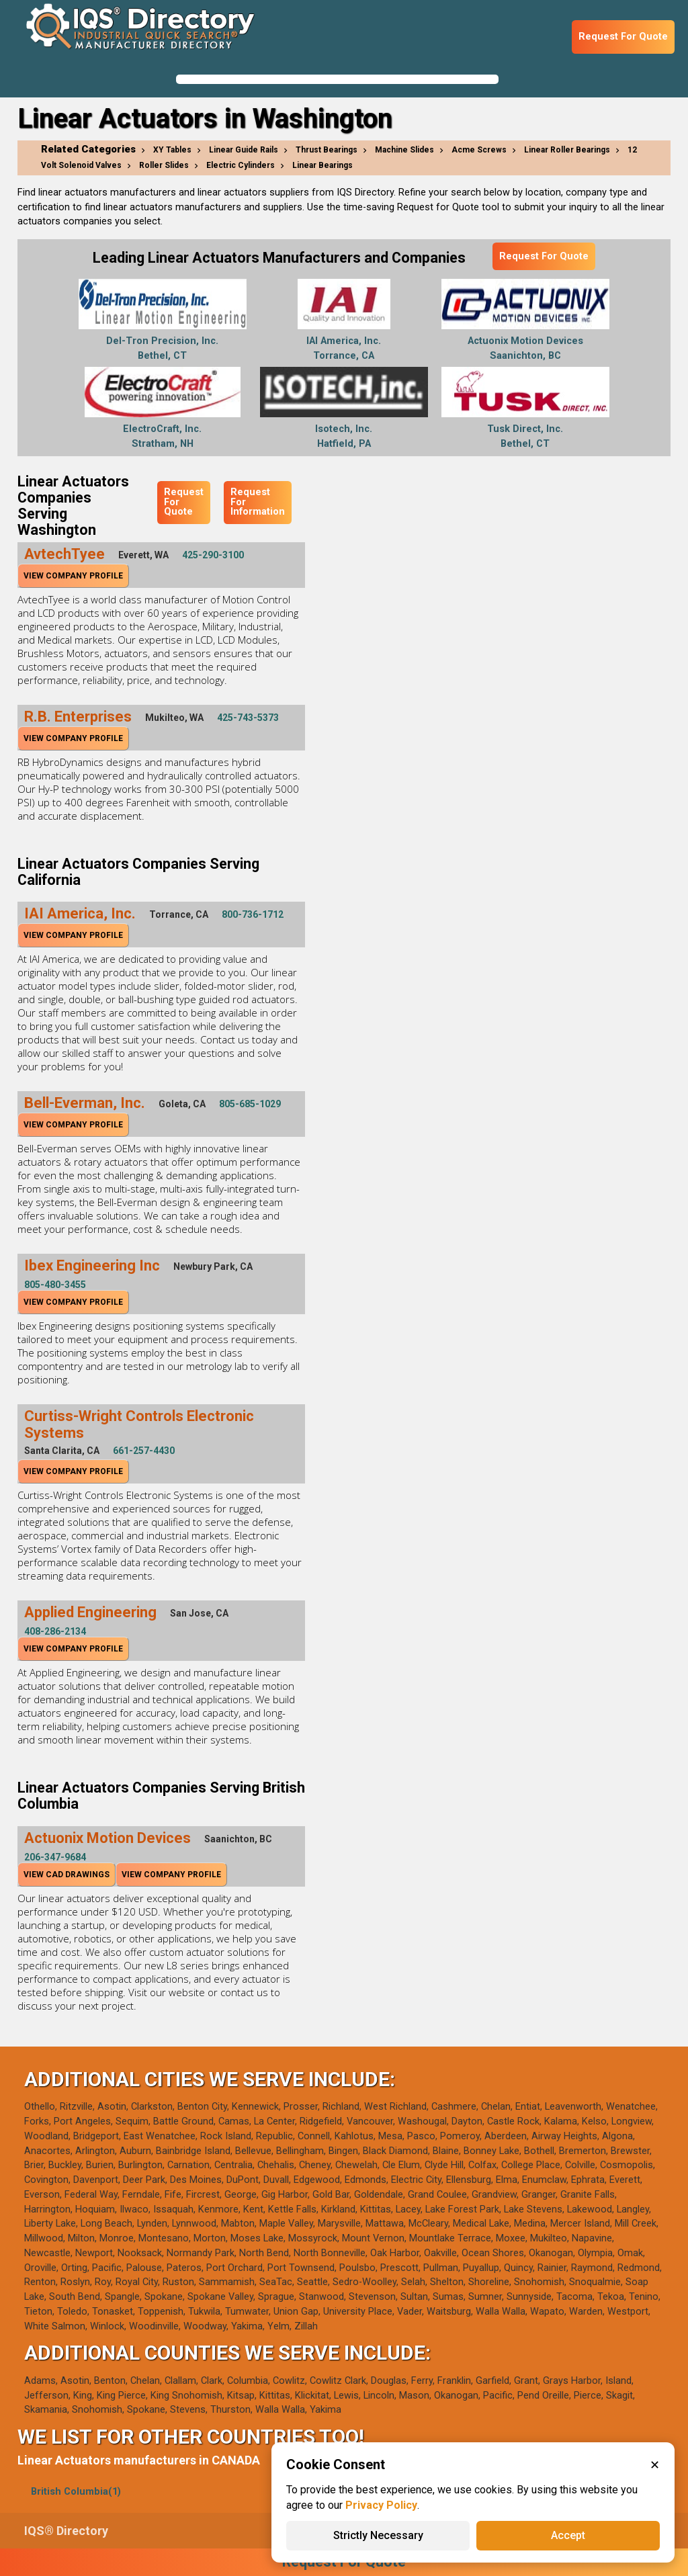 The width and height of the screenshot is (688, 2576). What do you see at coordinates (250, 1104) in the screenshot?
I see `805-685-1029` at bounding box center [250, 1104].